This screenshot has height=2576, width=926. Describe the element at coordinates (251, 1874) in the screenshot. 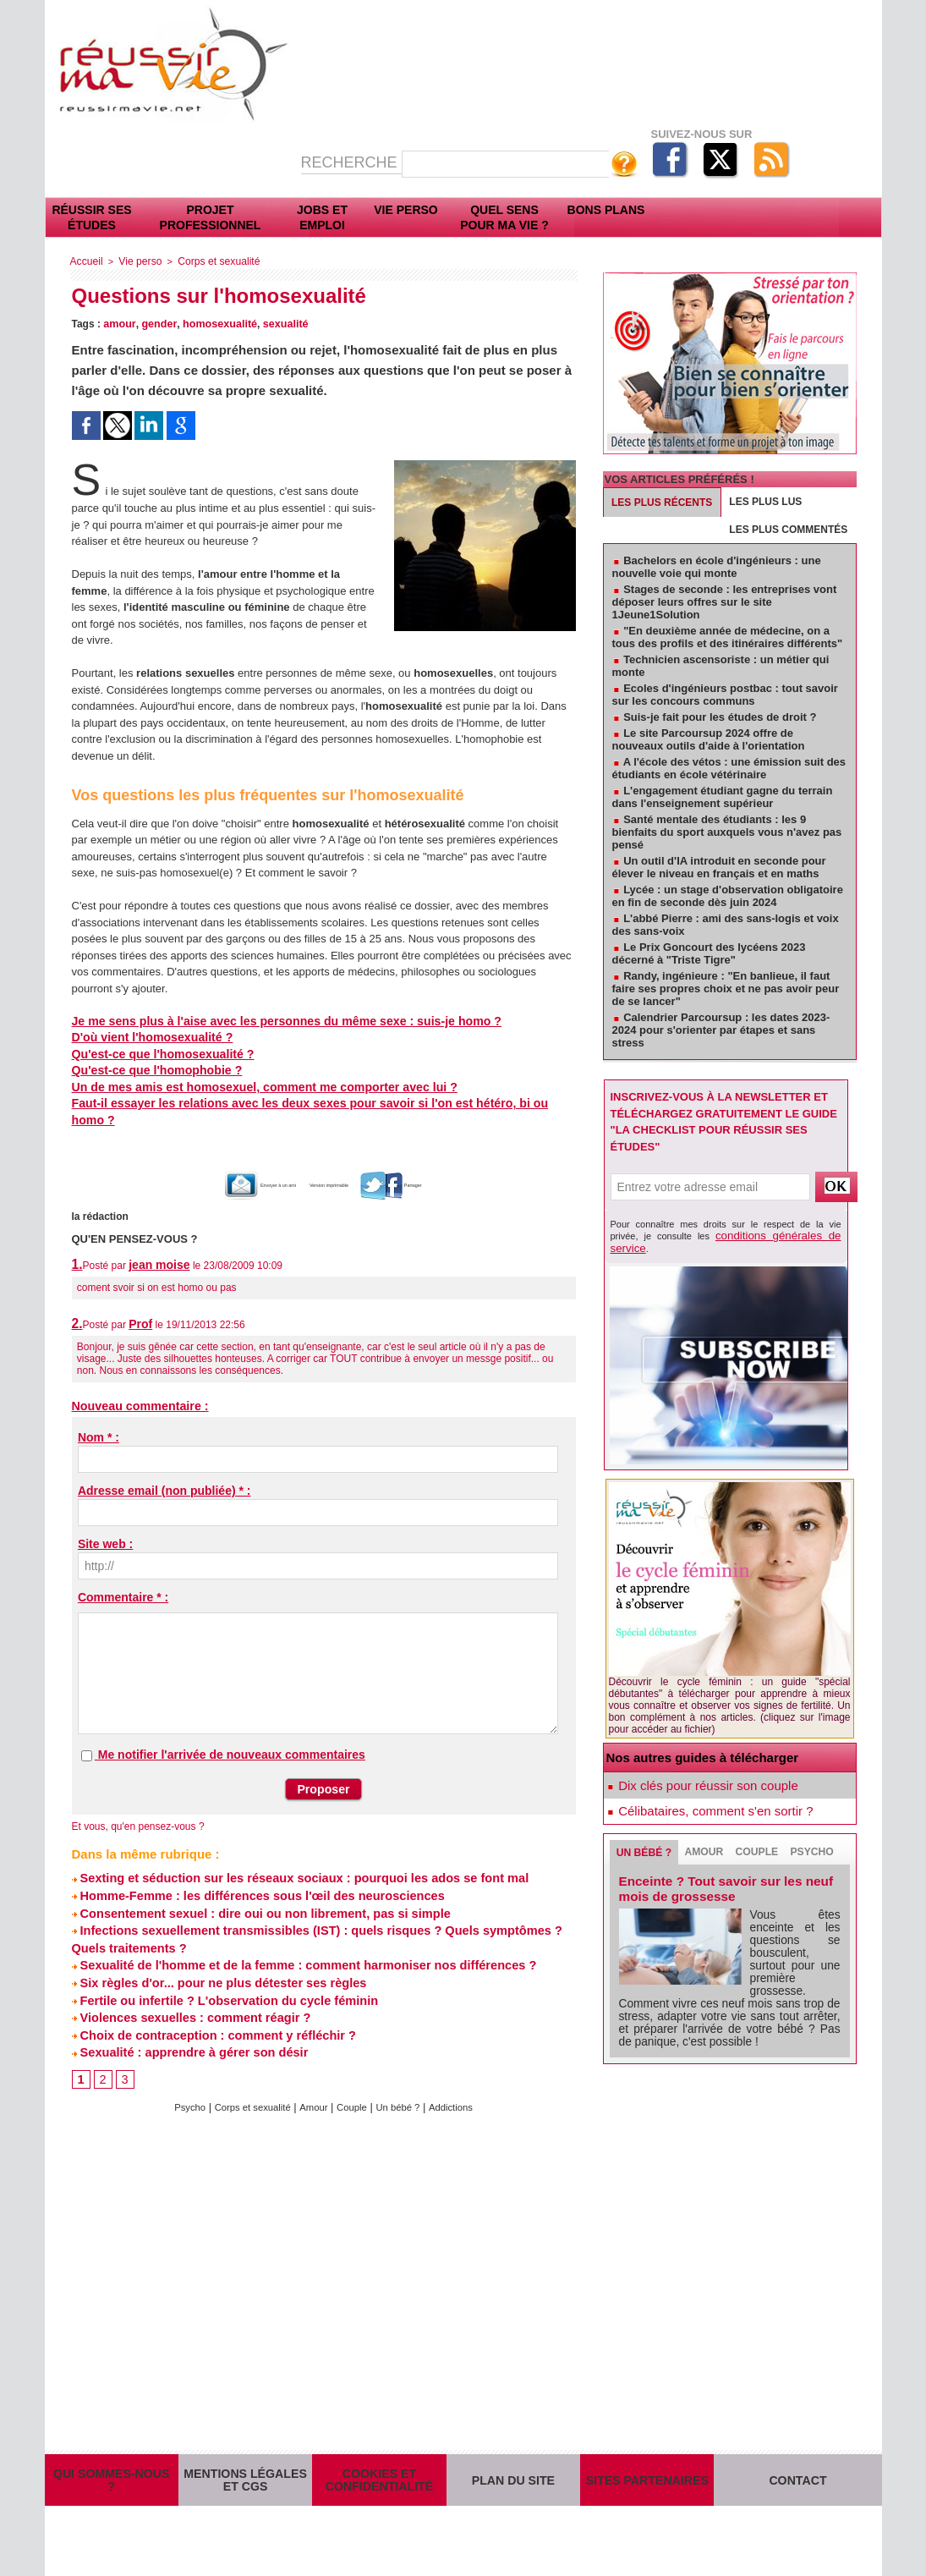

I see `Homme-Femme : les différences sous l'œil des neurosciences` at that location.